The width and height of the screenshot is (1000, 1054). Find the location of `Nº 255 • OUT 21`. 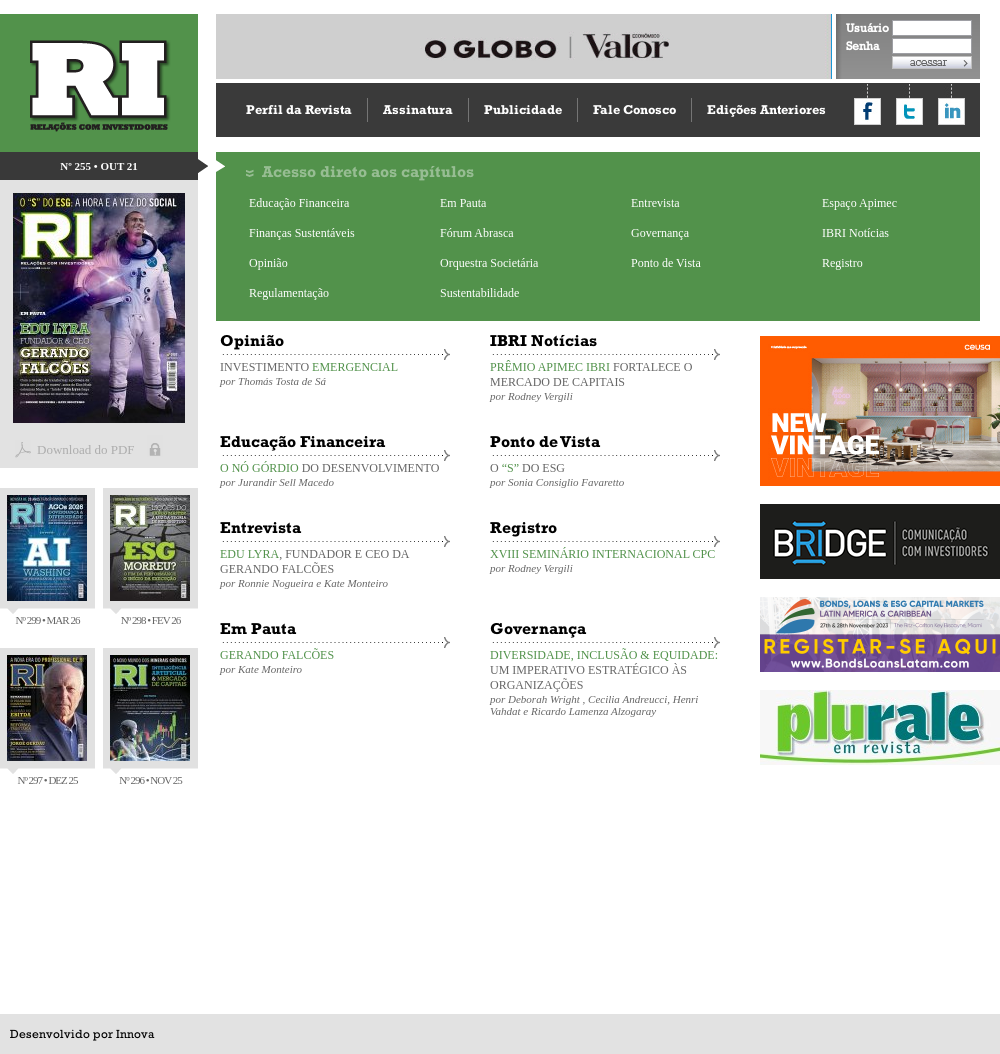

Nº 255 • OUT 21 is located at coordinates (99, 166).